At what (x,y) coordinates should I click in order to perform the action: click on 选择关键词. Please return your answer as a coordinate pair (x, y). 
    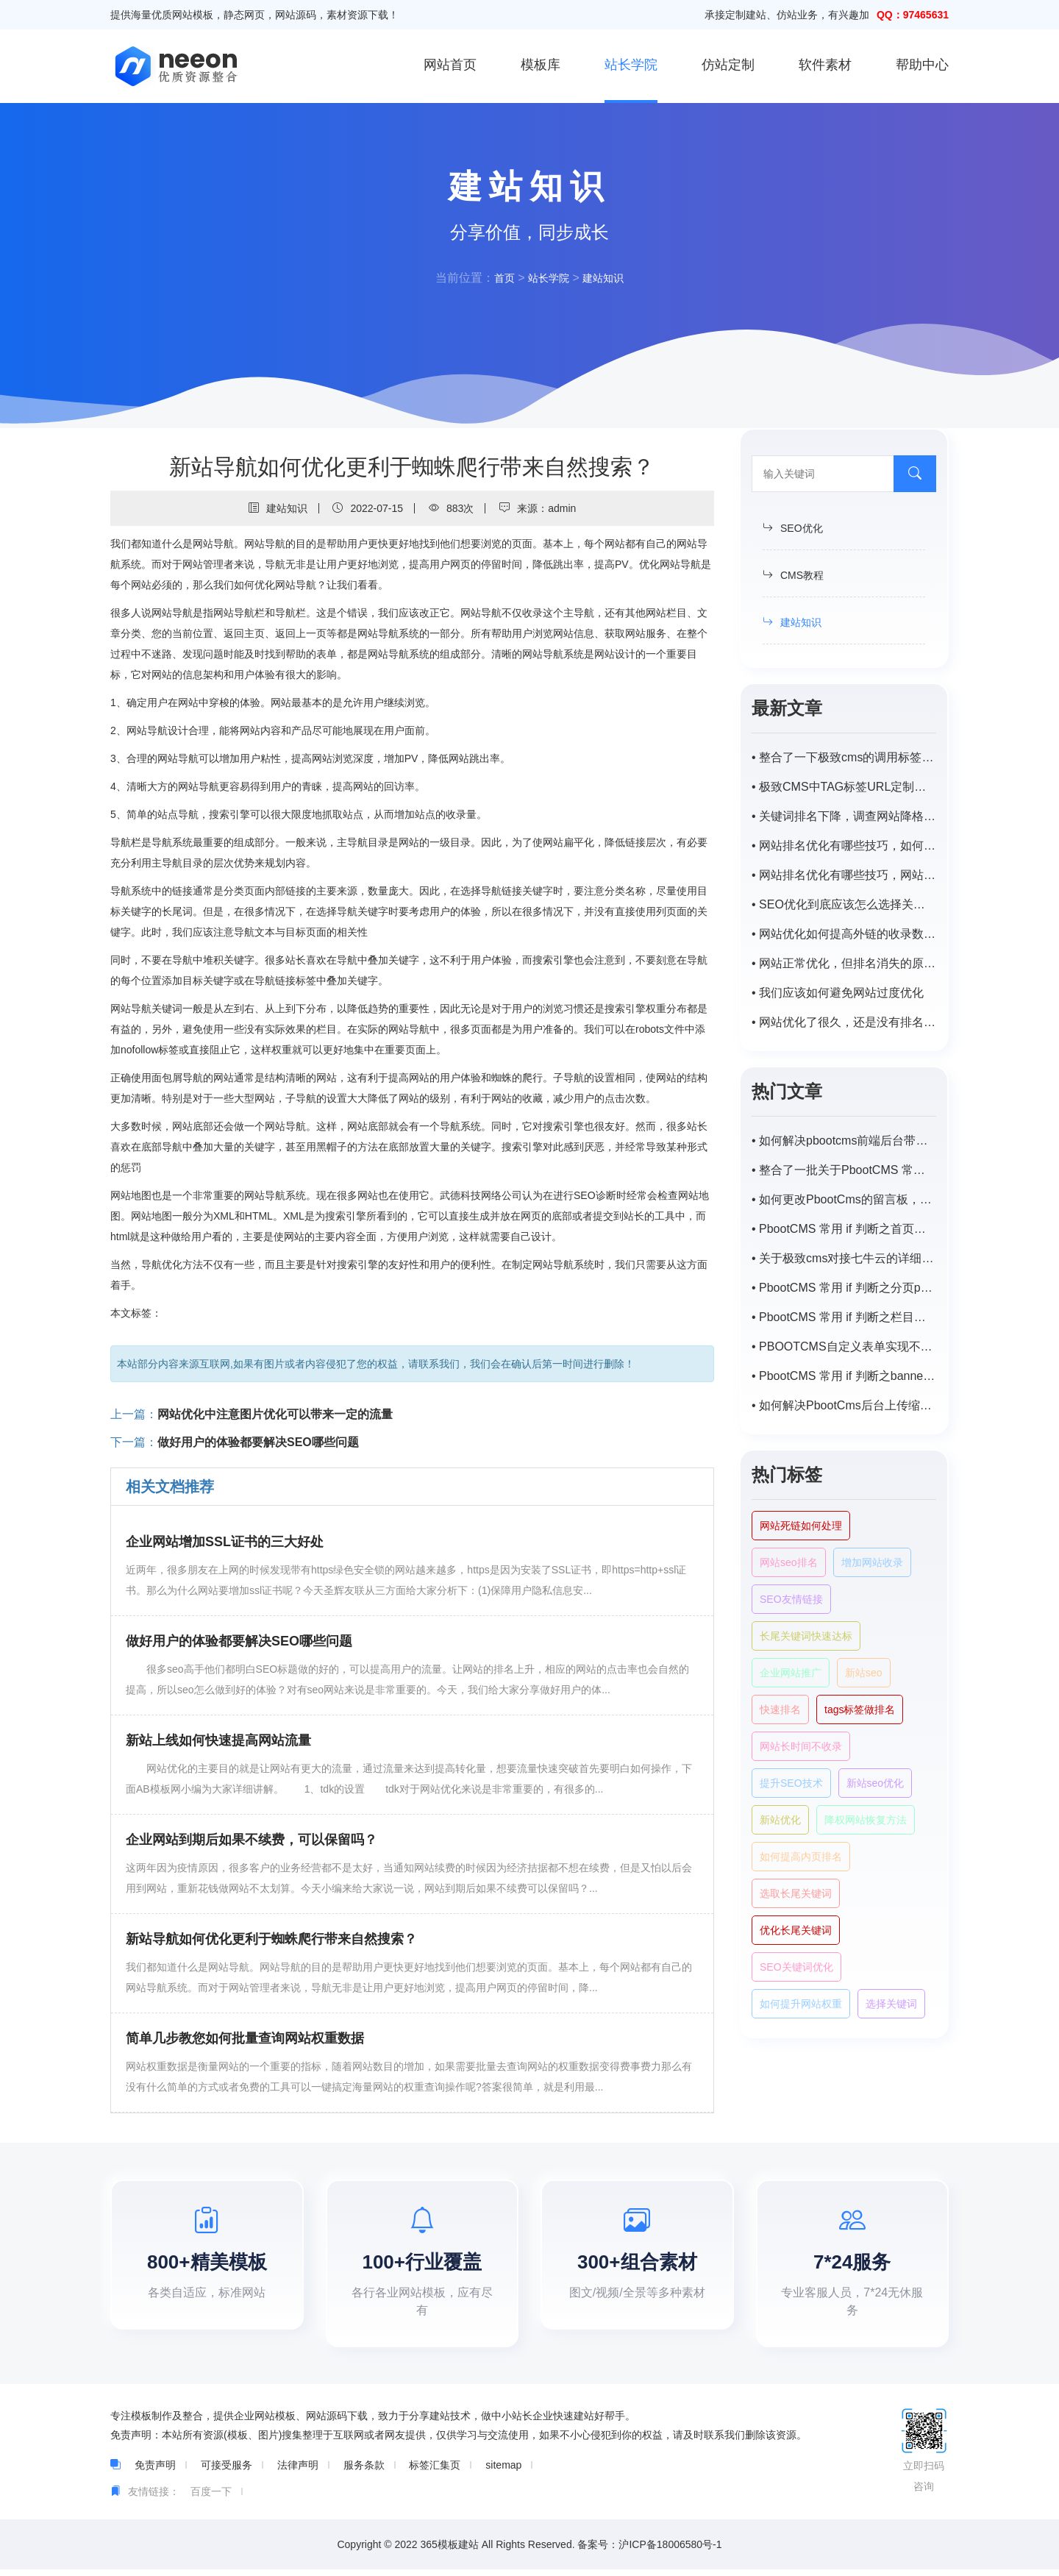
    Looking at the image, I should click on (891, 2004).